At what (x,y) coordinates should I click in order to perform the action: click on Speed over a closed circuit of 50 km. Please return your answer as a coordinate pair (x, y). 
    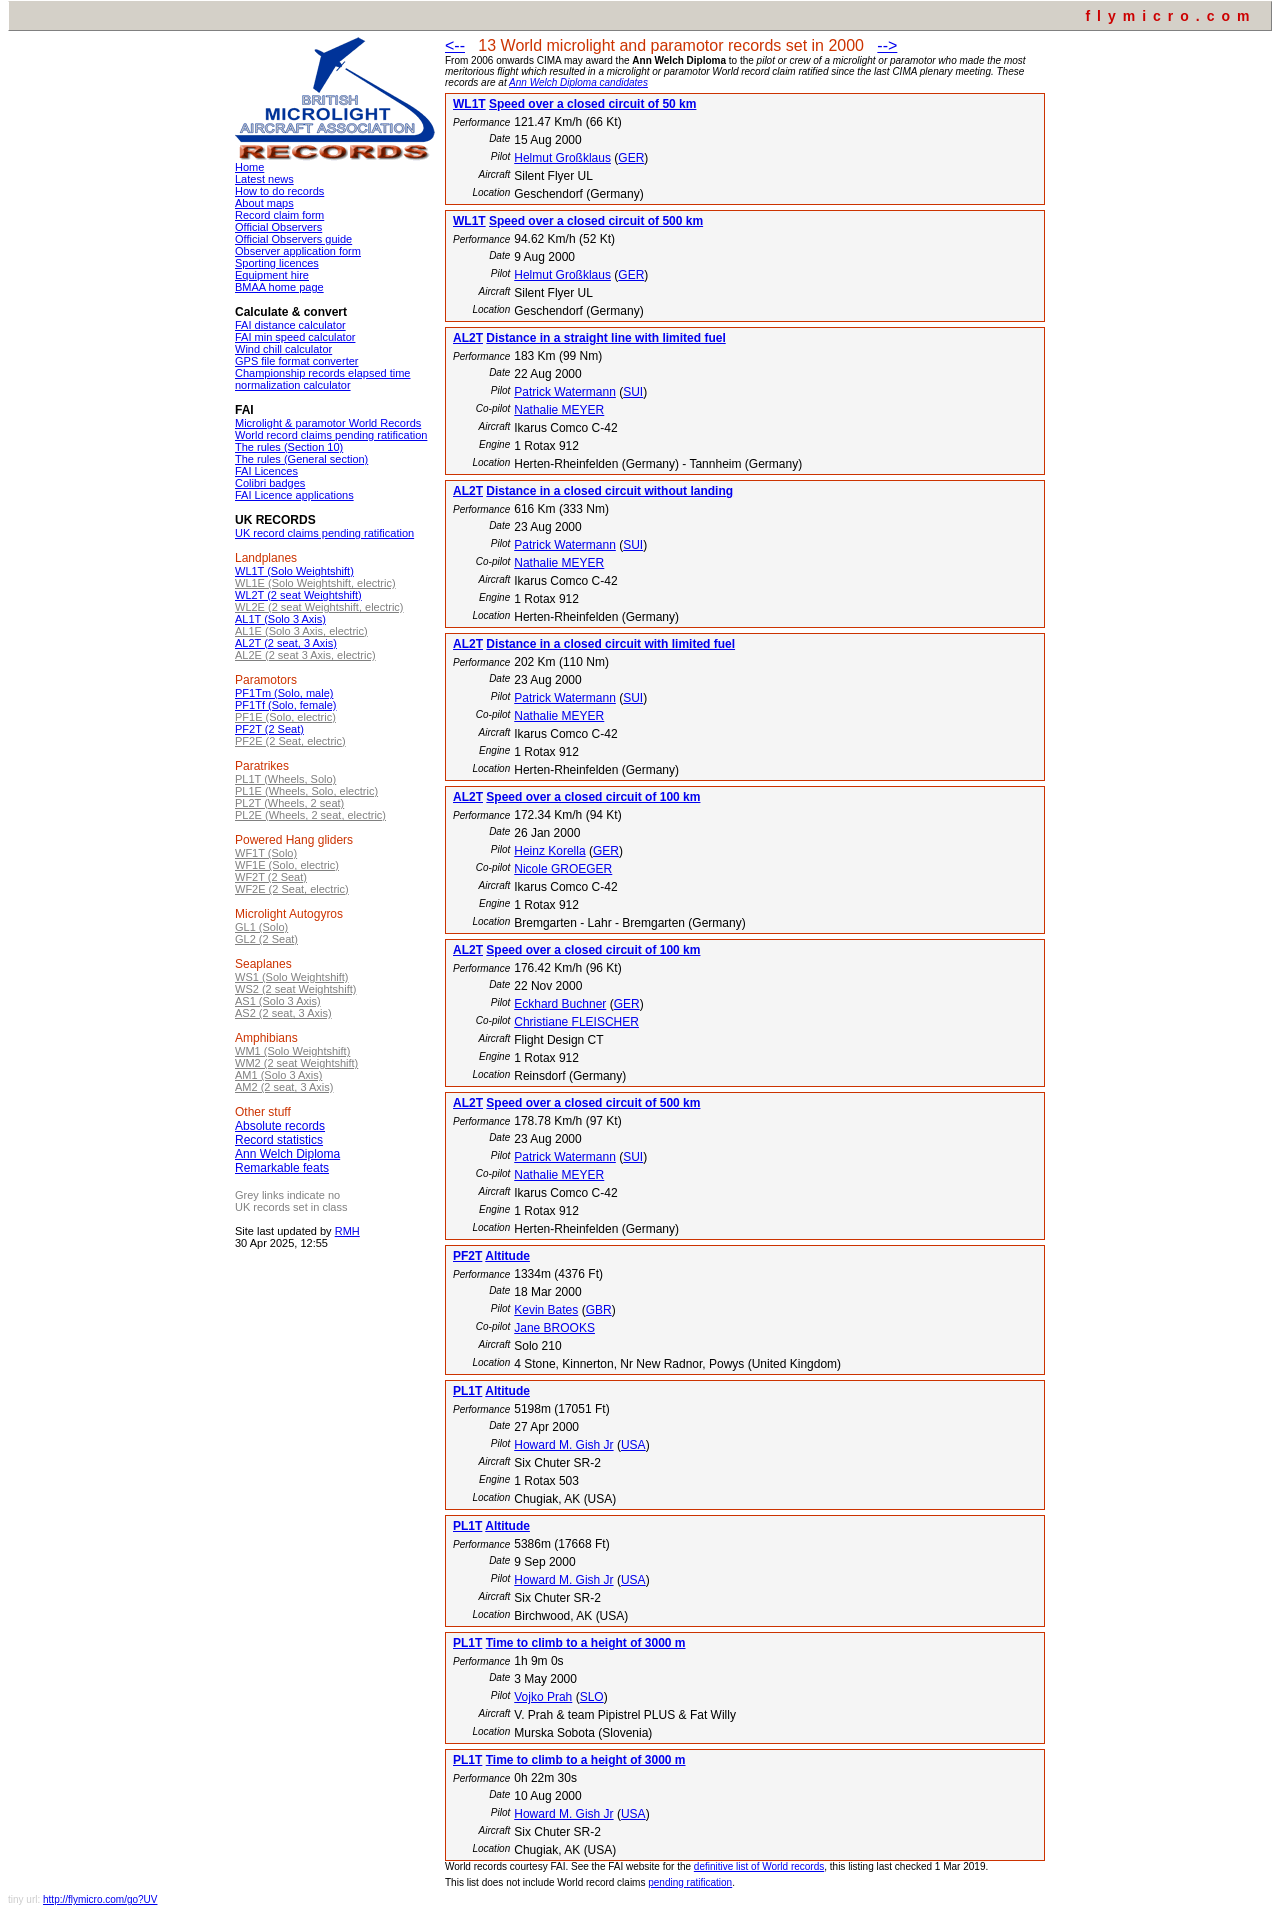
    Looking at the image, I should click on (592, 104).